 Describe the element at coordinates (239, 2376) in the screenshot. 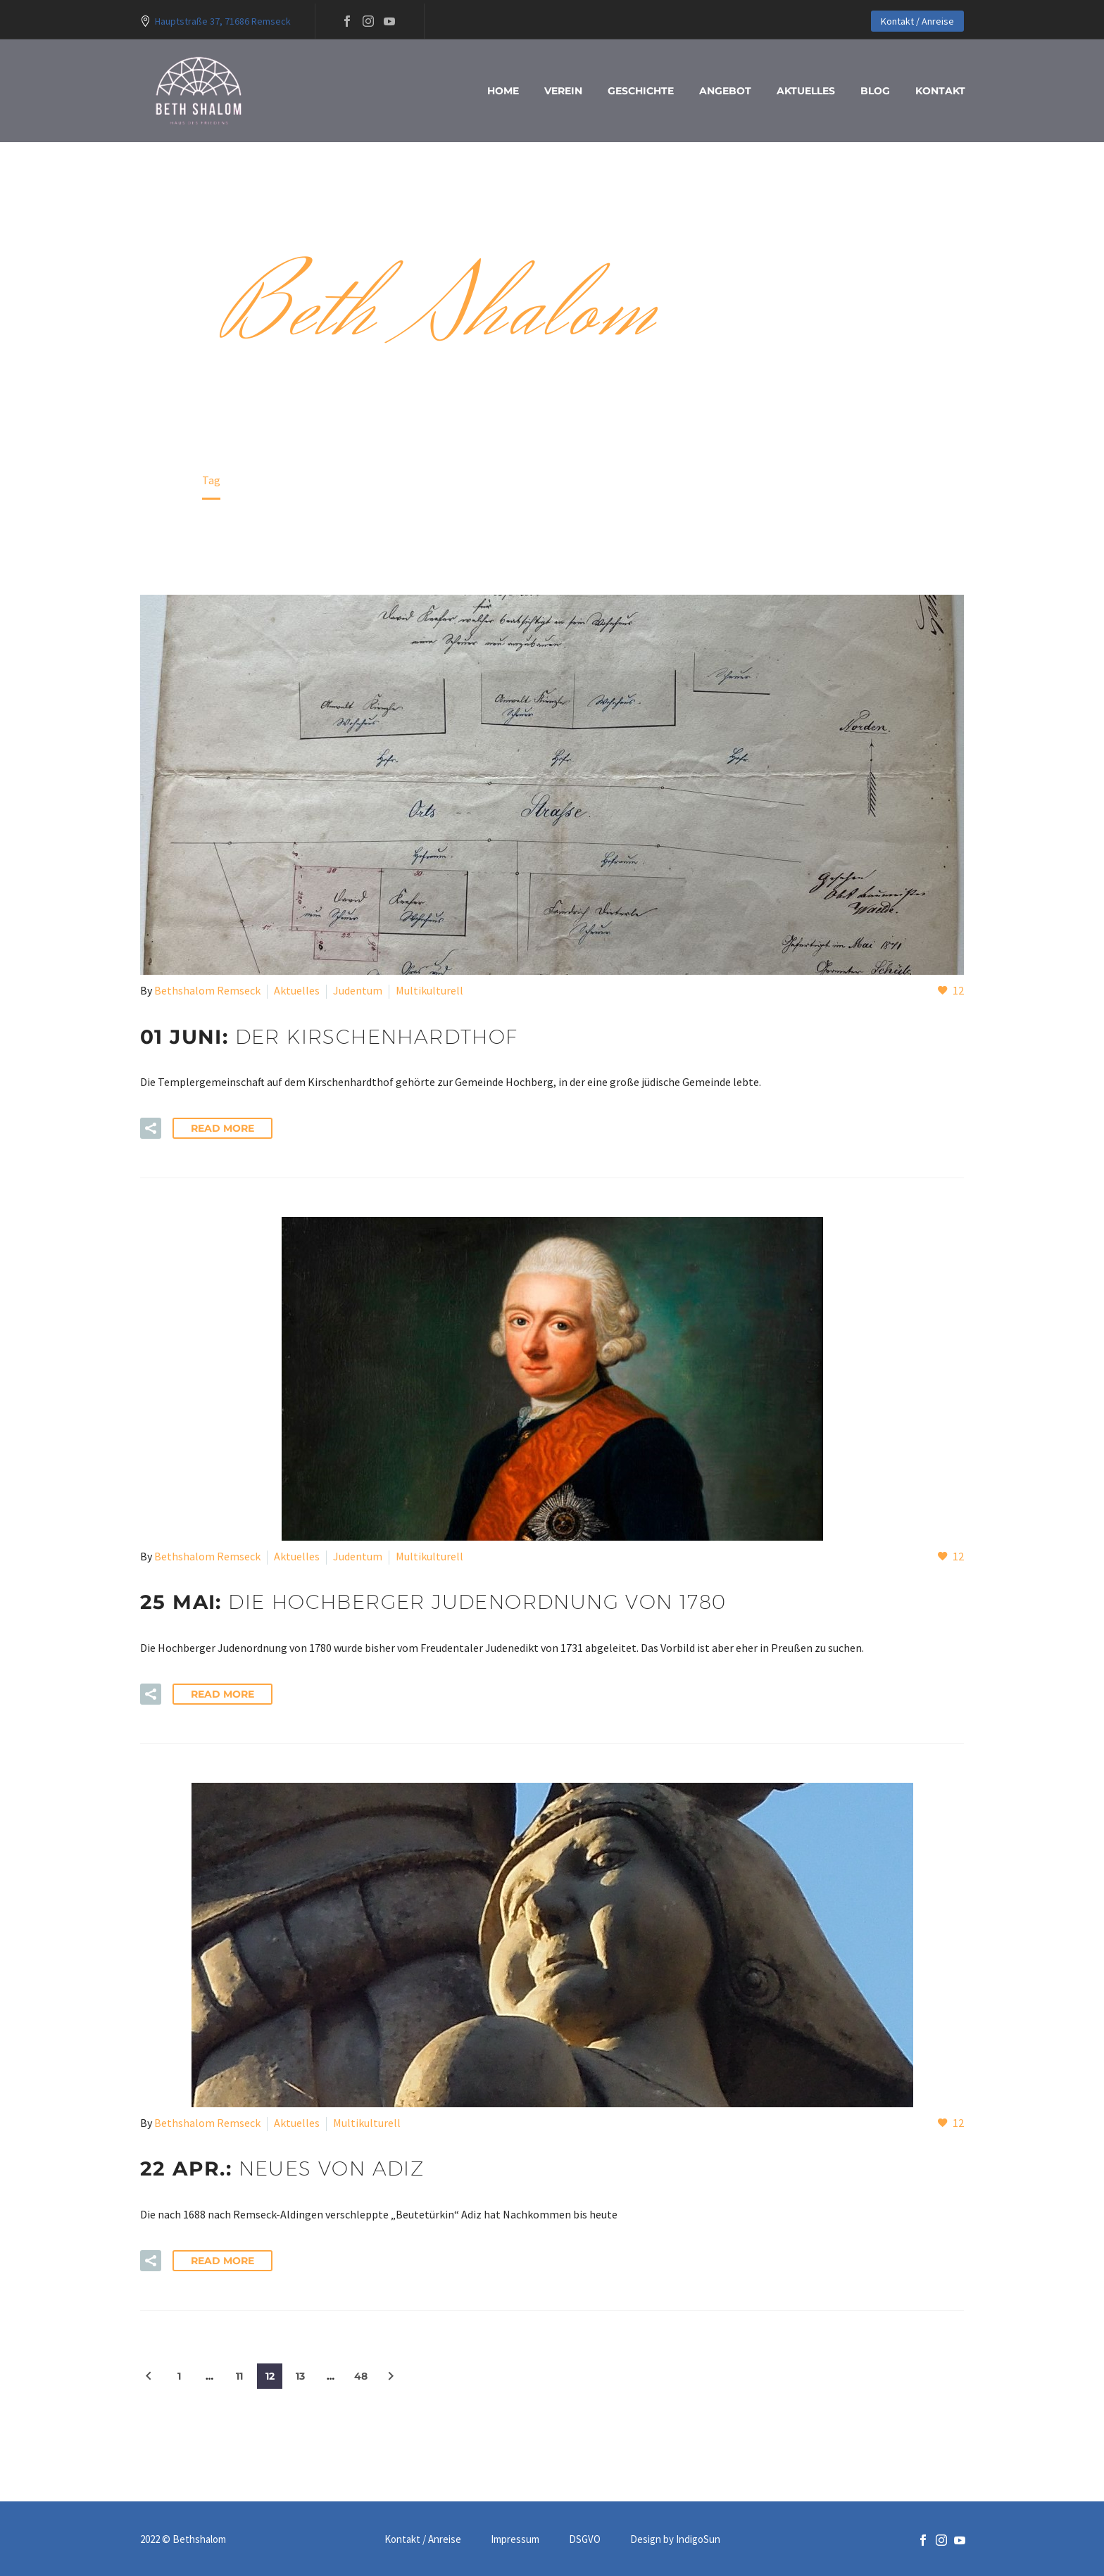

I see `11` at that location.